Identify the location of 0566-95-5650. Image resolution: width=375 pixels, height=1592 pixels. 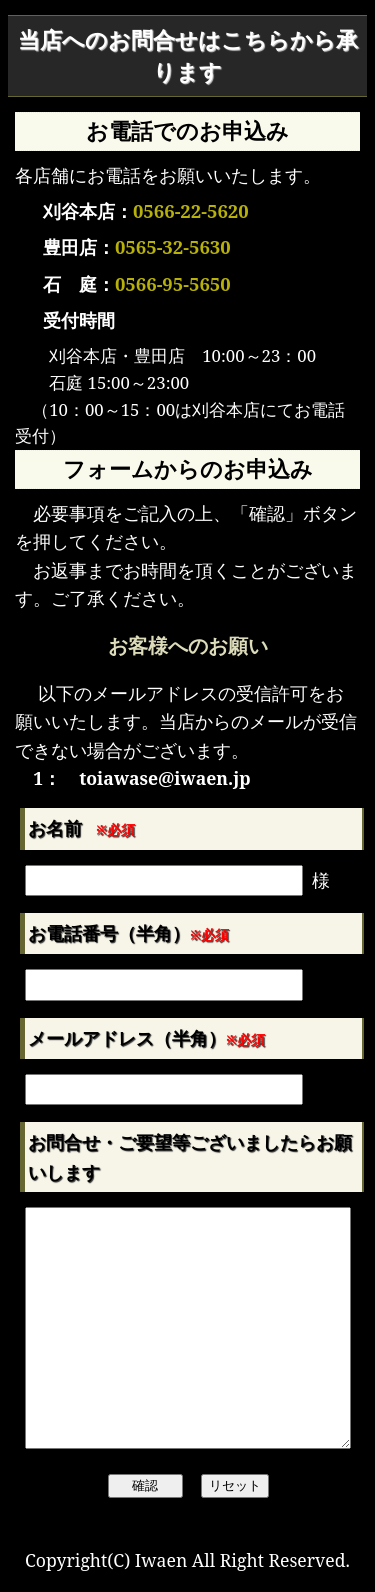
(173, 283).